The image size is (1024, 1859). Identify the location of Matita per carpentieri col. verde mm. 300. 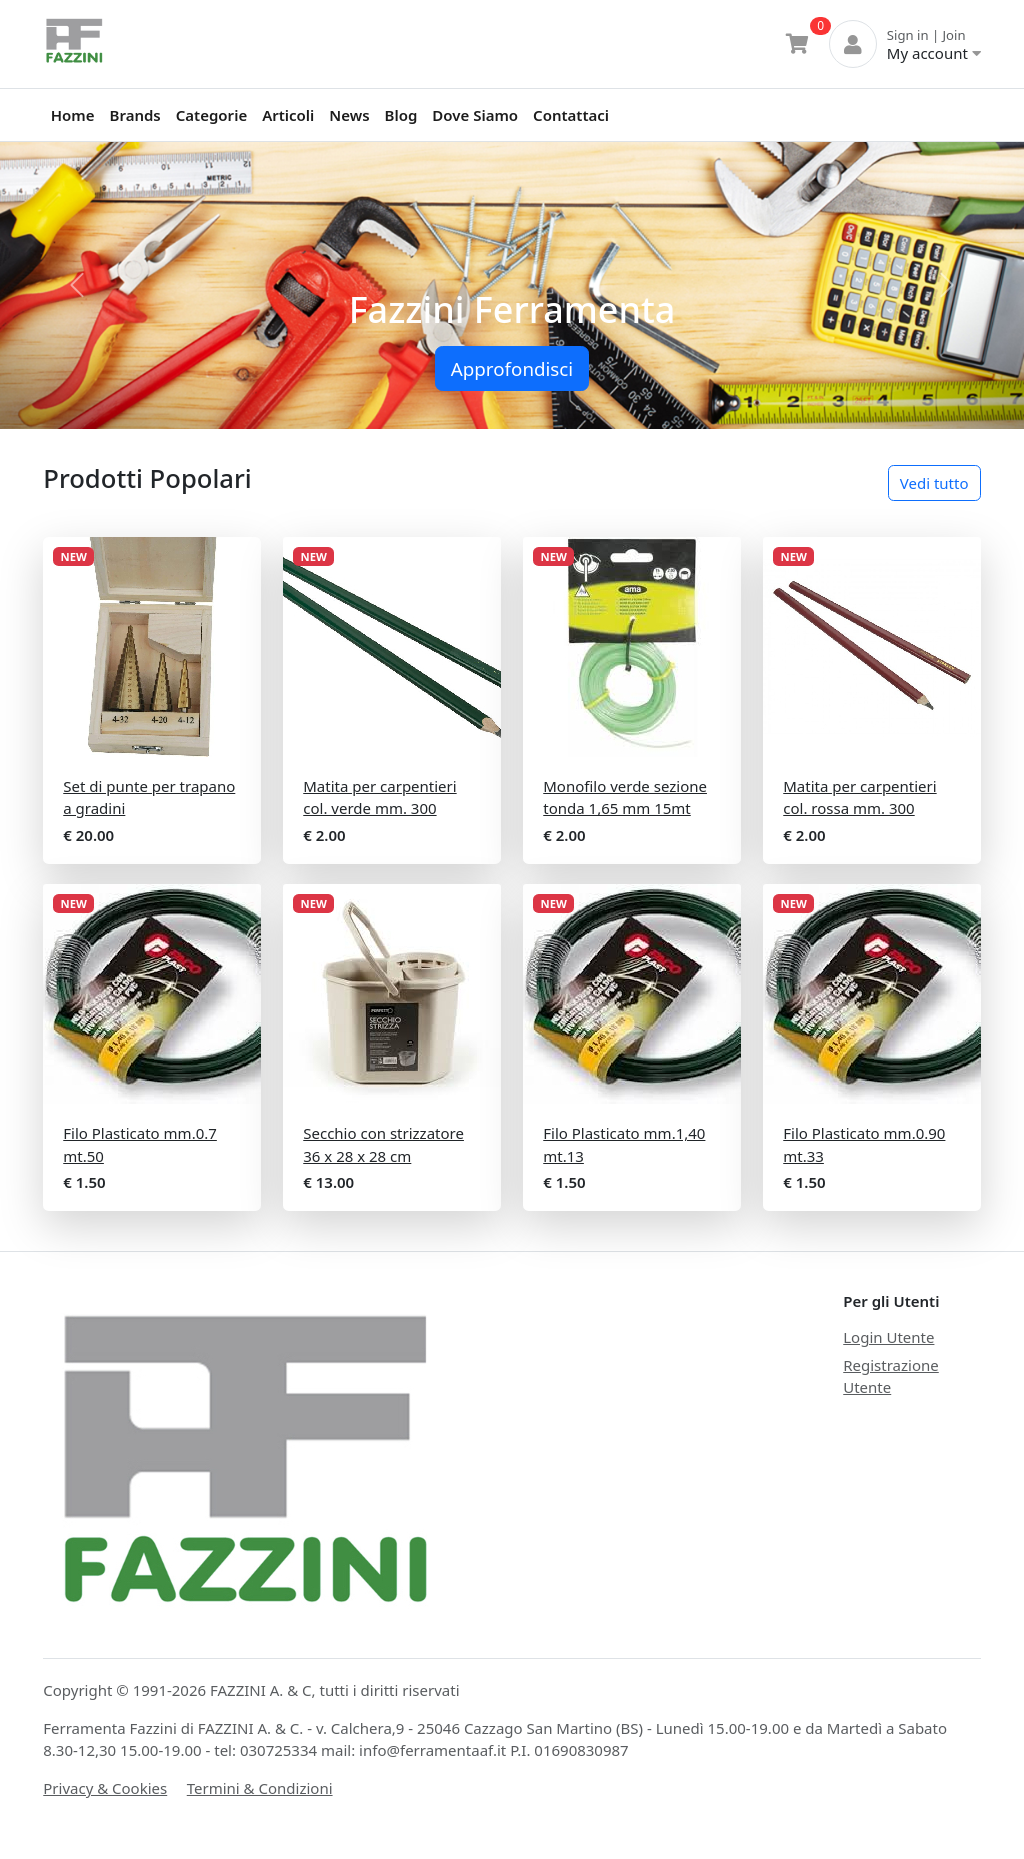
(379, 797).